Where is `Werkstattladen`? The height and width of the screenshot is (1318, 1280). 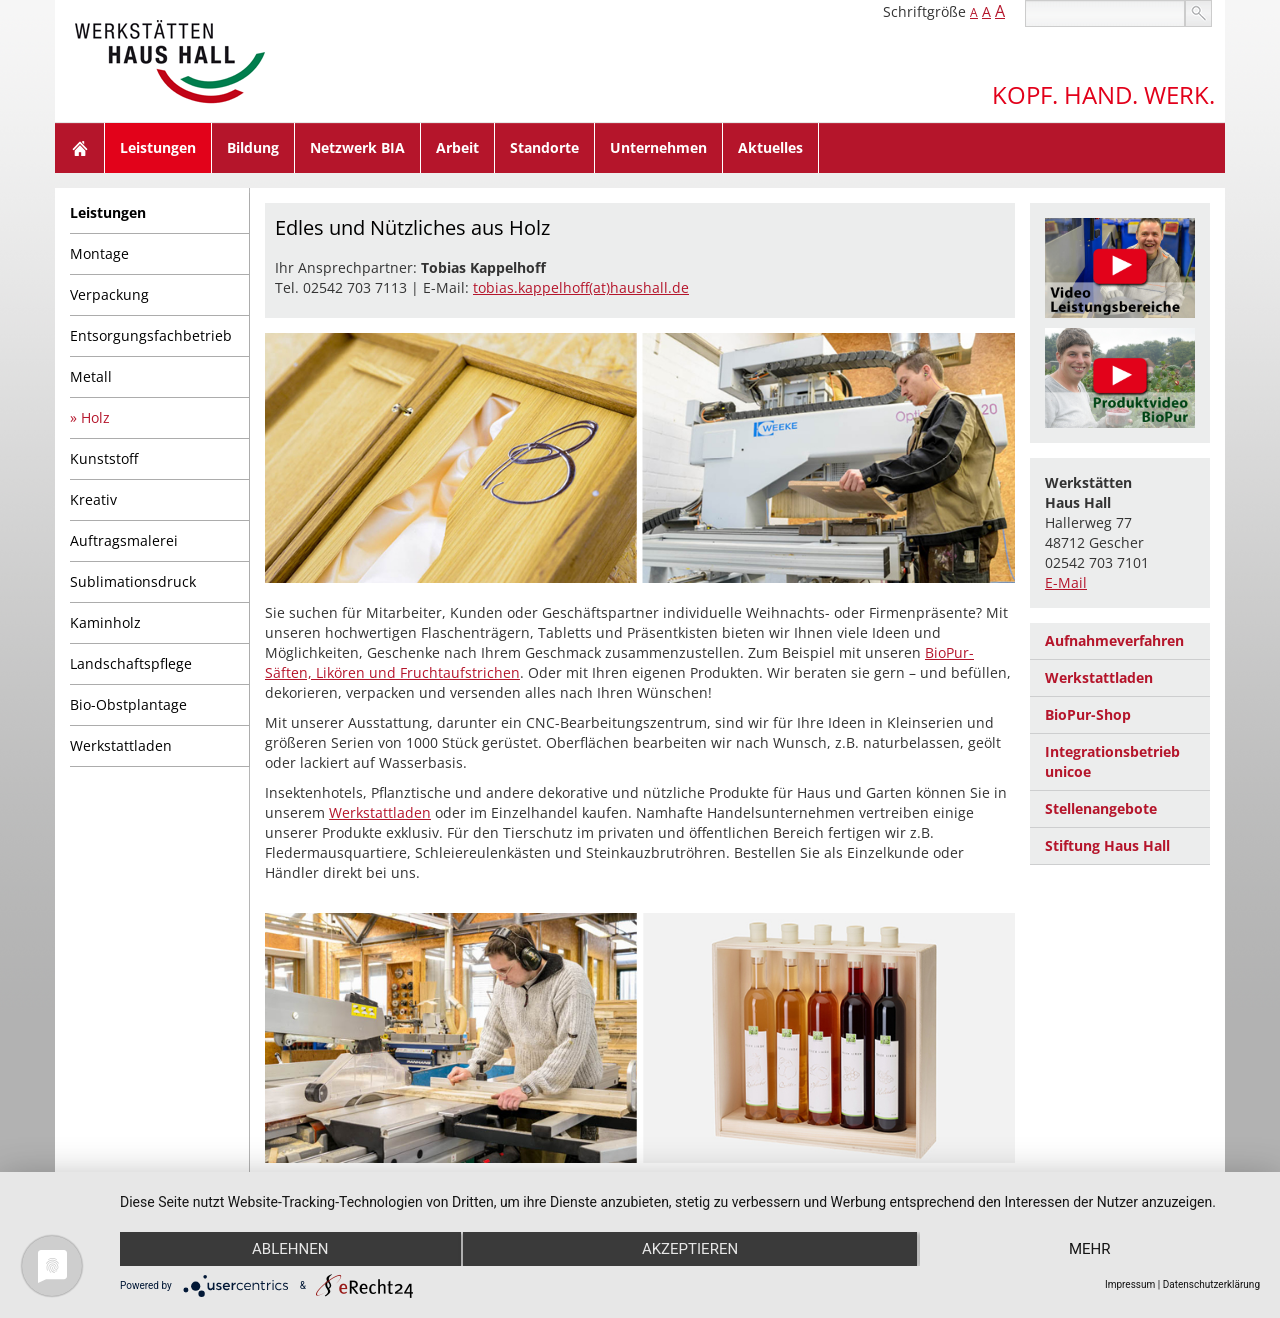 Werkstattladen is located at coordinates (121, 745).